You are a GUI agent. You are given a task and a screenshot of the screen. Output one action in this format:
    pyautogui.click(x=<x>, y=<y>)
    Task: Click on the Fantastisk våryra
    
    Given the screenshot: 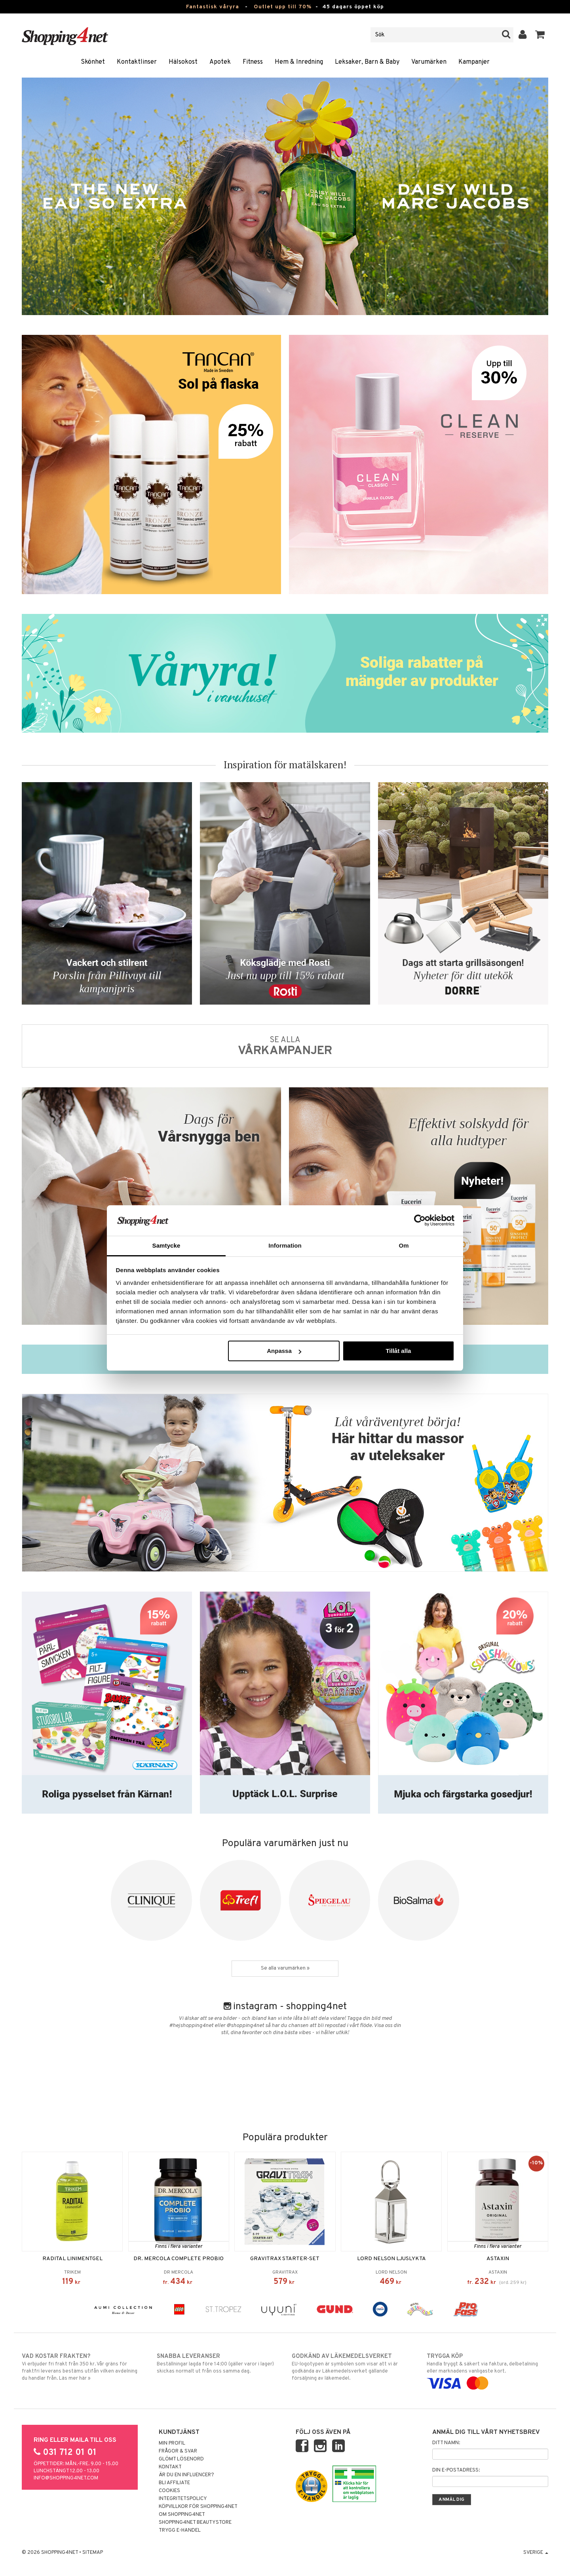 What is the action you would take?
    pyautogui.click(x=212, y=7)
    